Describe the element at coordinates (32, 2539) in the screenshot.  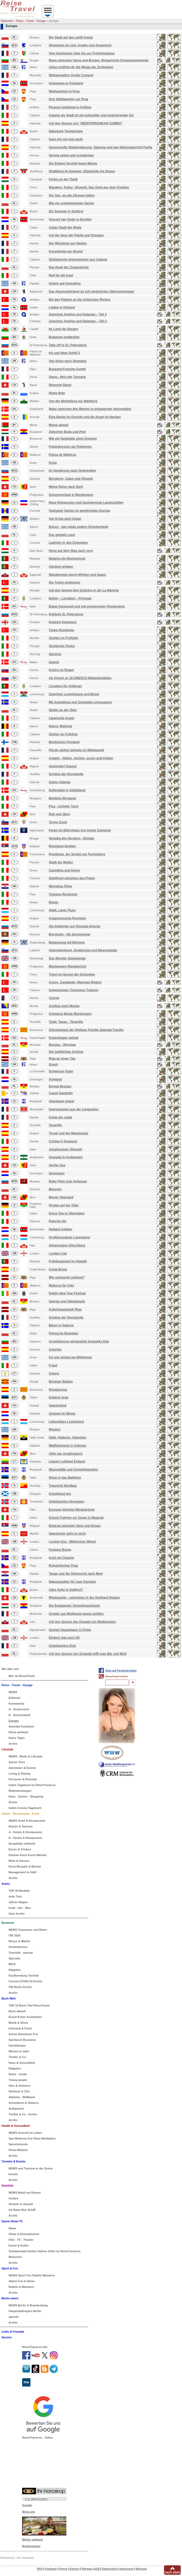
I see `Wetter weltweit` at that location.